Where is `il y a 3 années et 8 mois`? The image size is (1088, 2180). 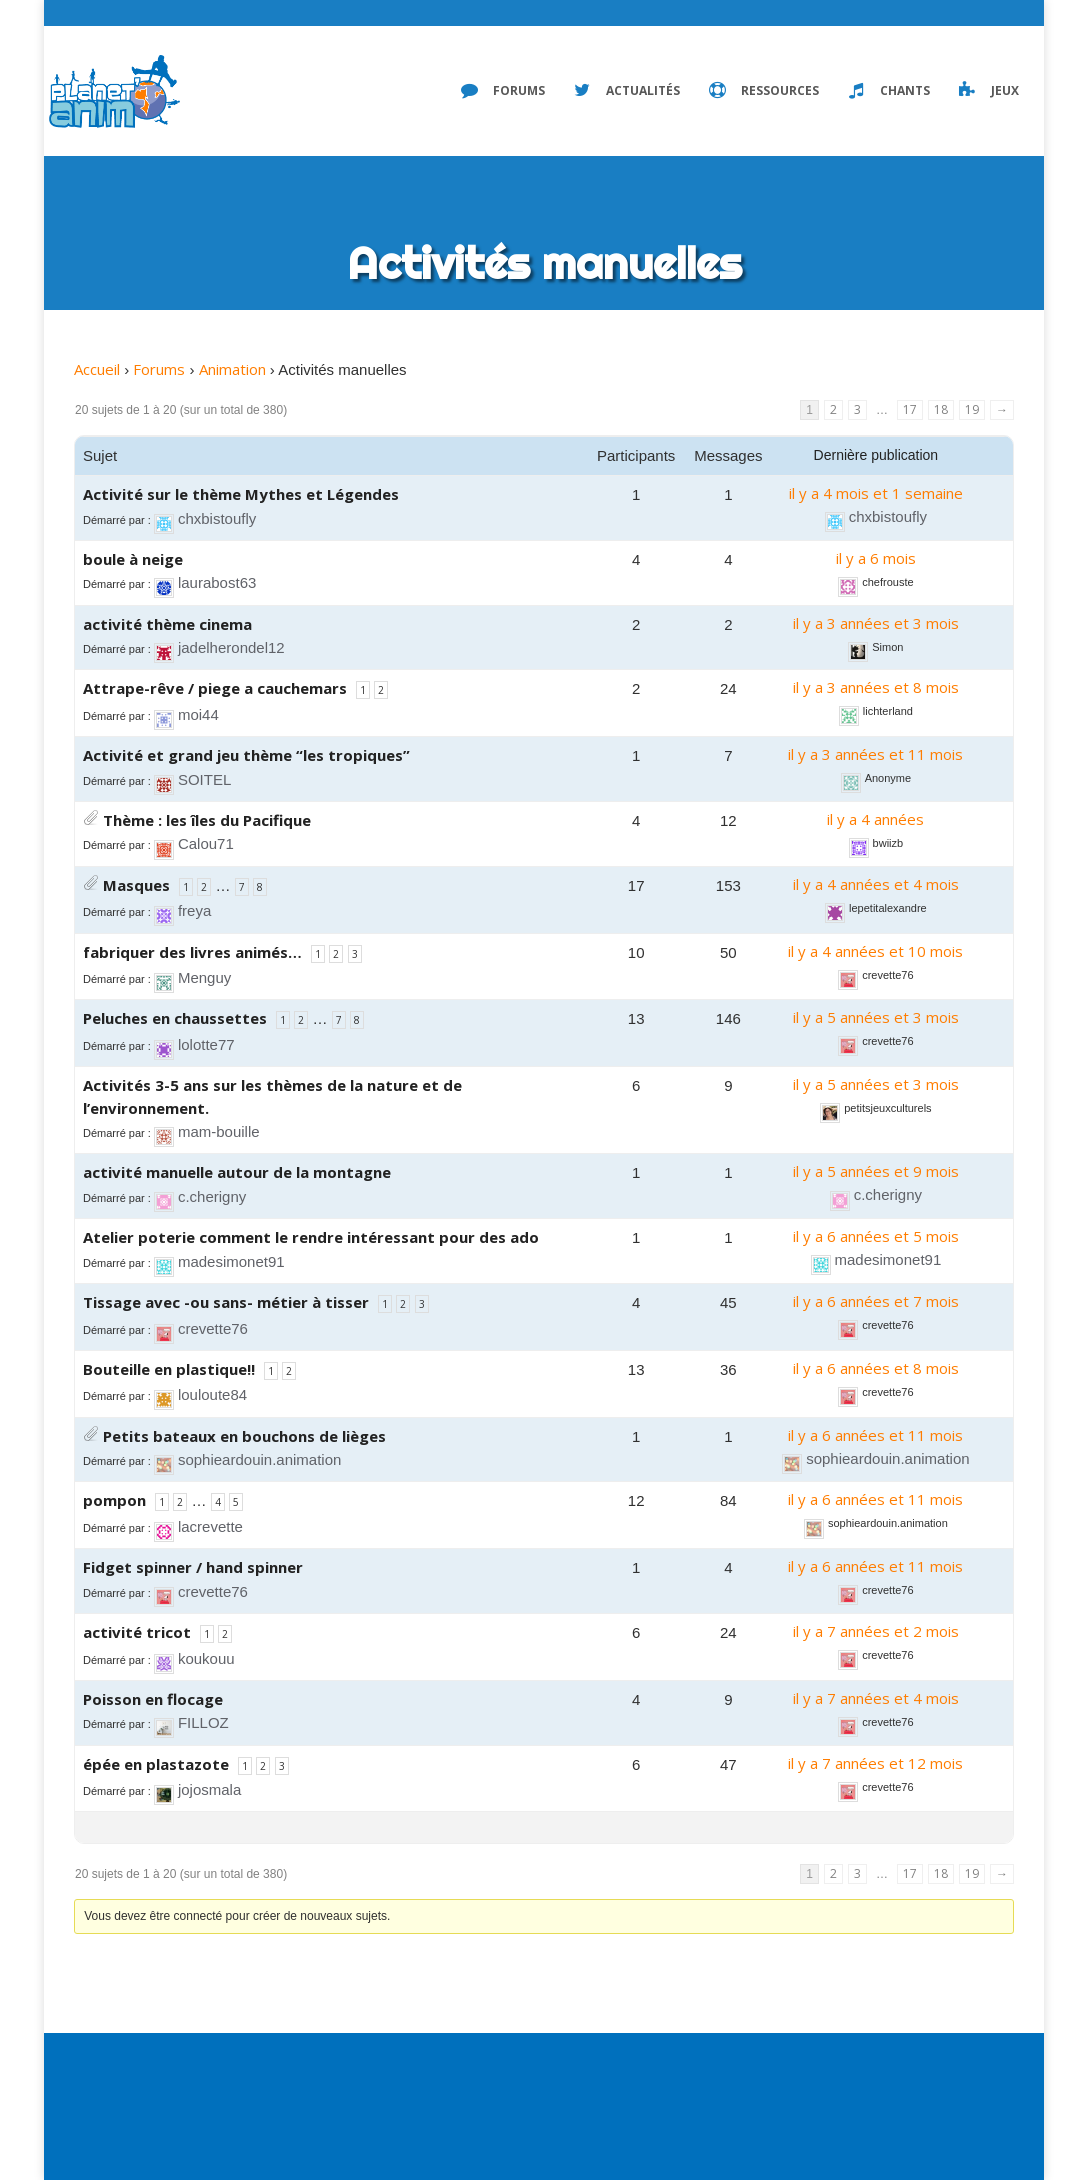
il y a 3 années et 8 mois is located at coordinates (876, 687).